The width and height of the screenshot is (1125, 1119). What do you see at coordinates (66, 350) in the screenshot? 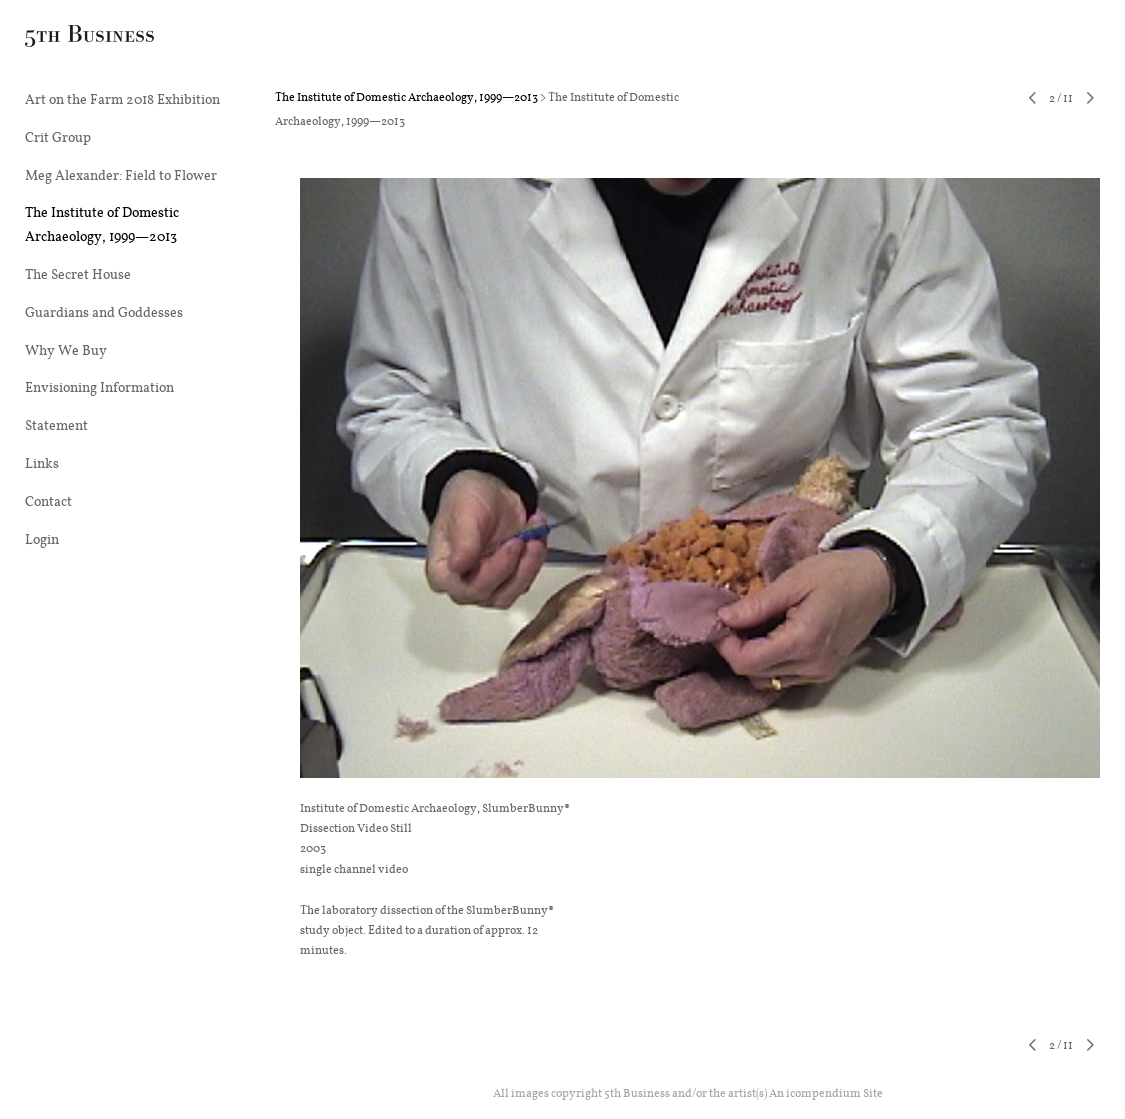
I see `Why We Buy` at bounding box center [66, 350].